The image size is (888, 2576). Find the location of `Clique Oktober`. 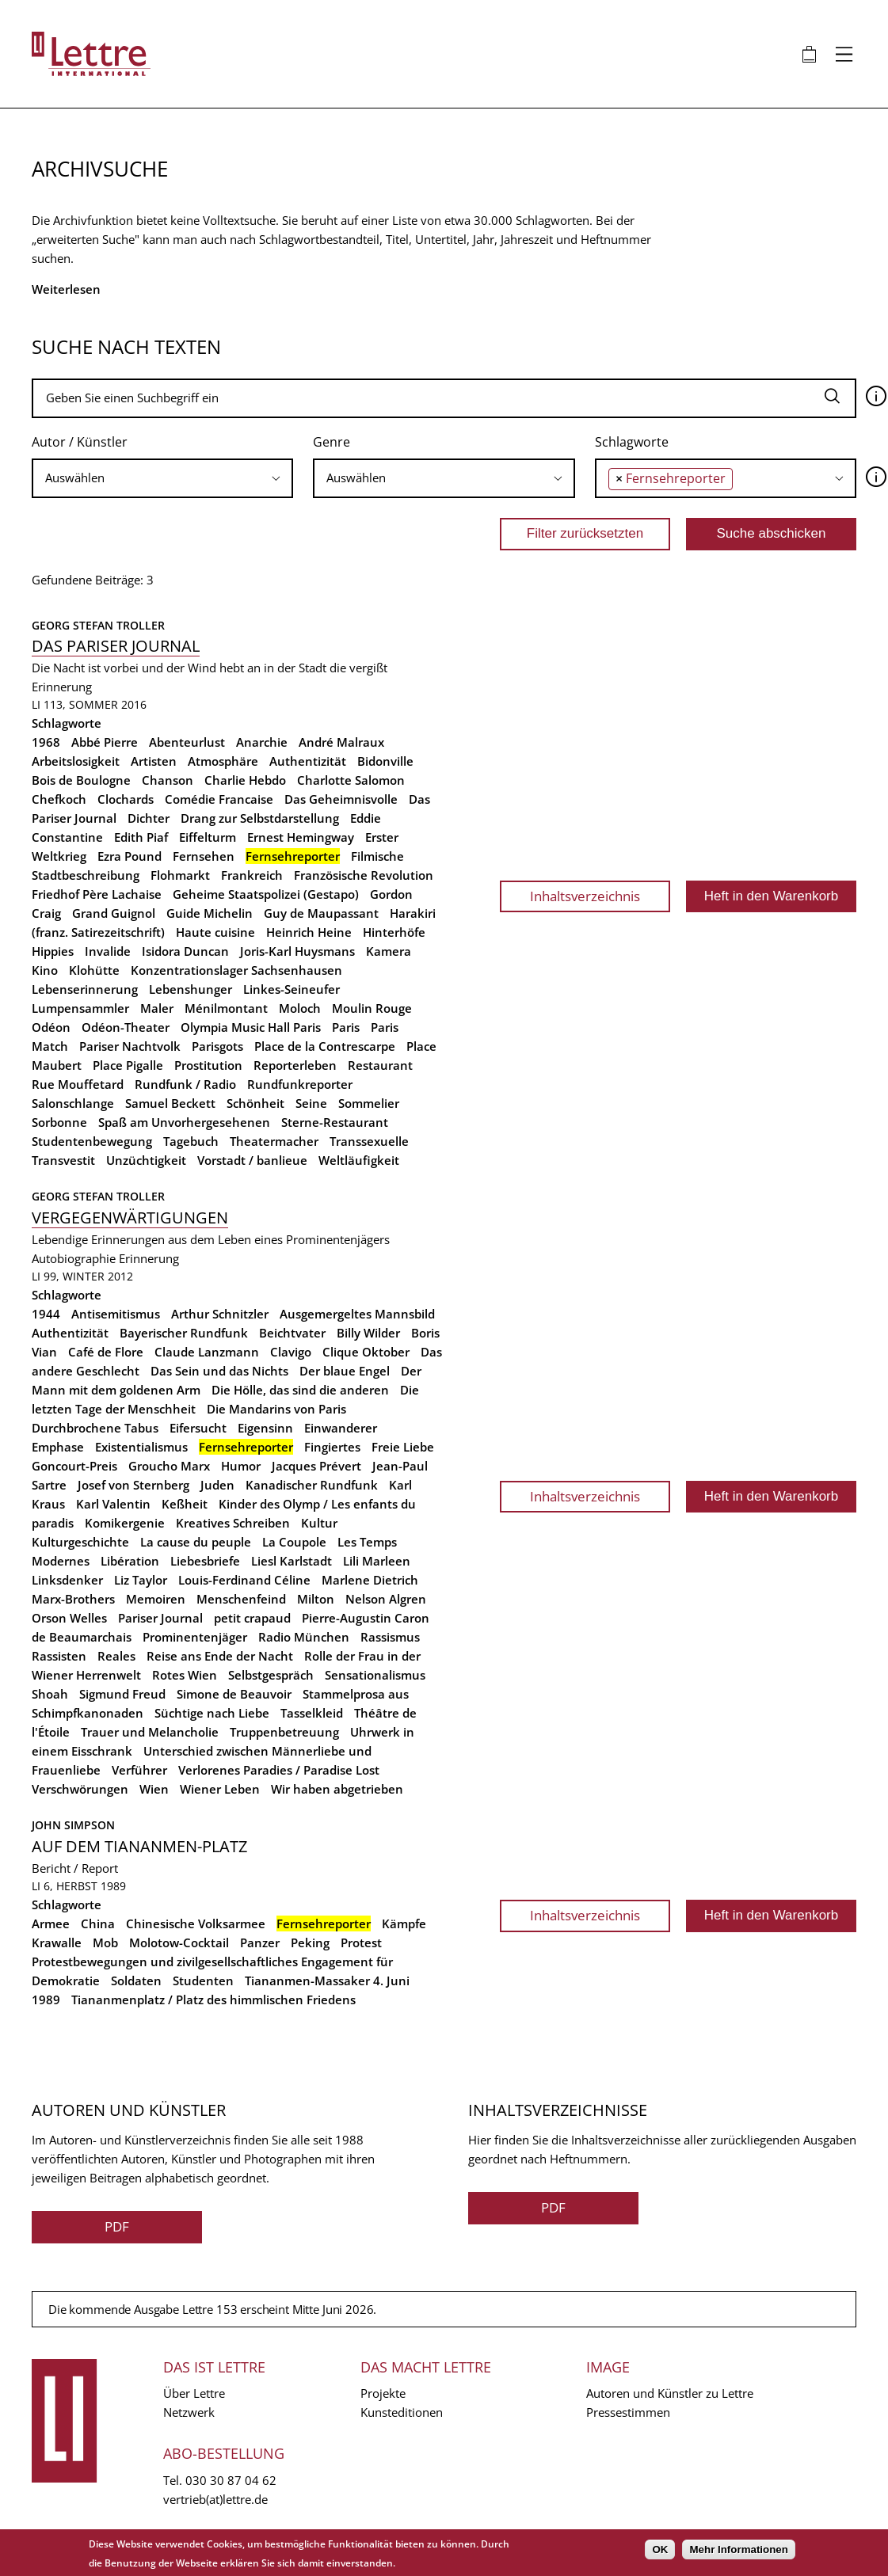

Clique Oktober is located at coordinates (366, 1352).